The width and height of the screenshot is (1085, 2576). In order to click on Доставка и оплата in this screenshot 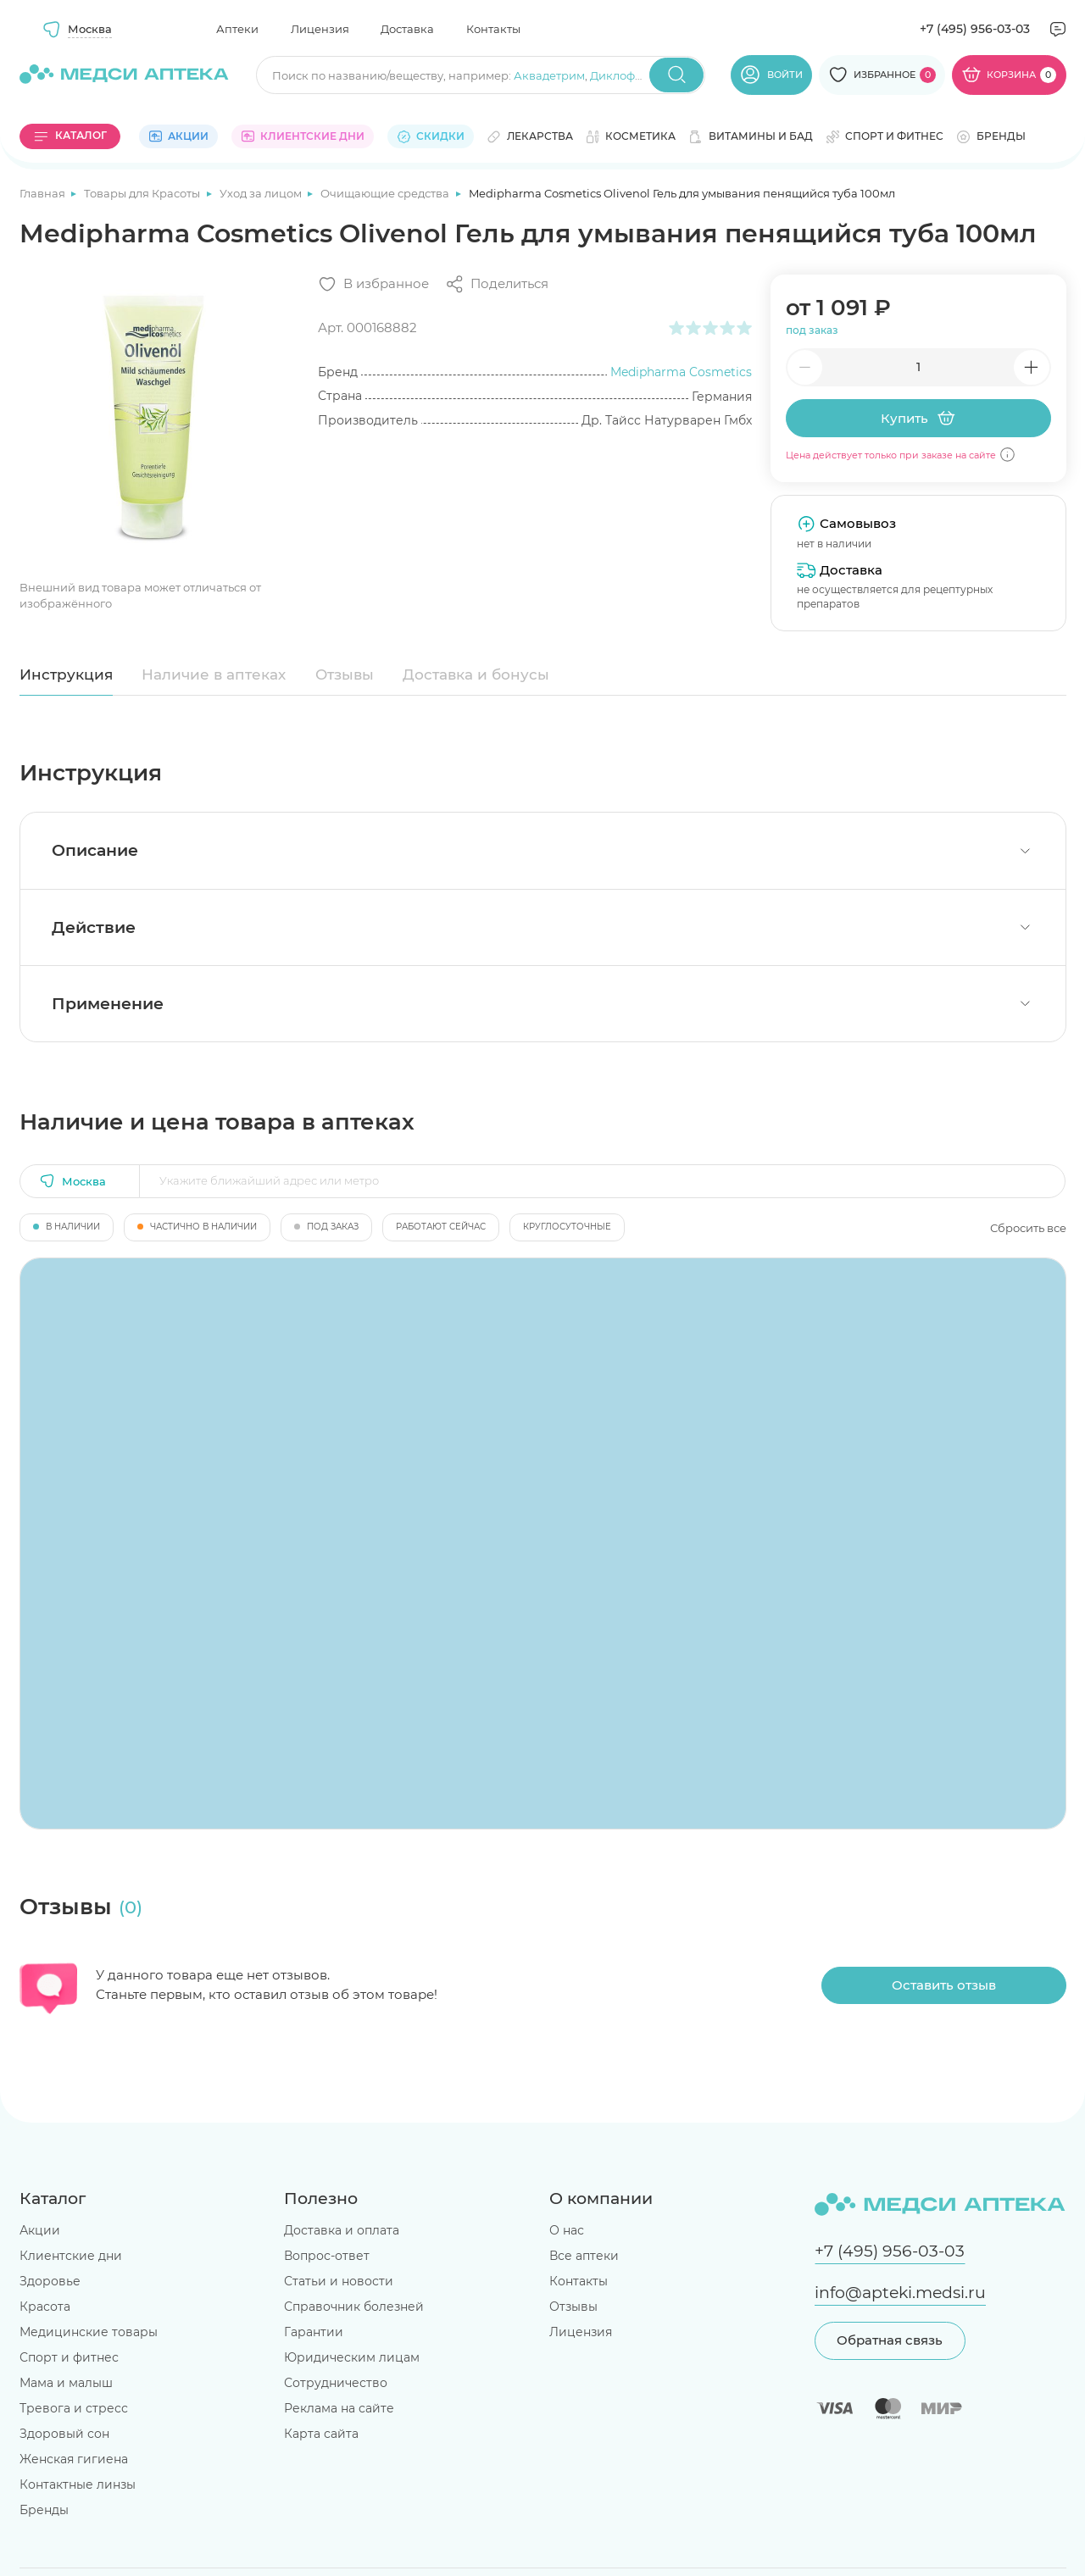, I will do `click(341, 2230)`.